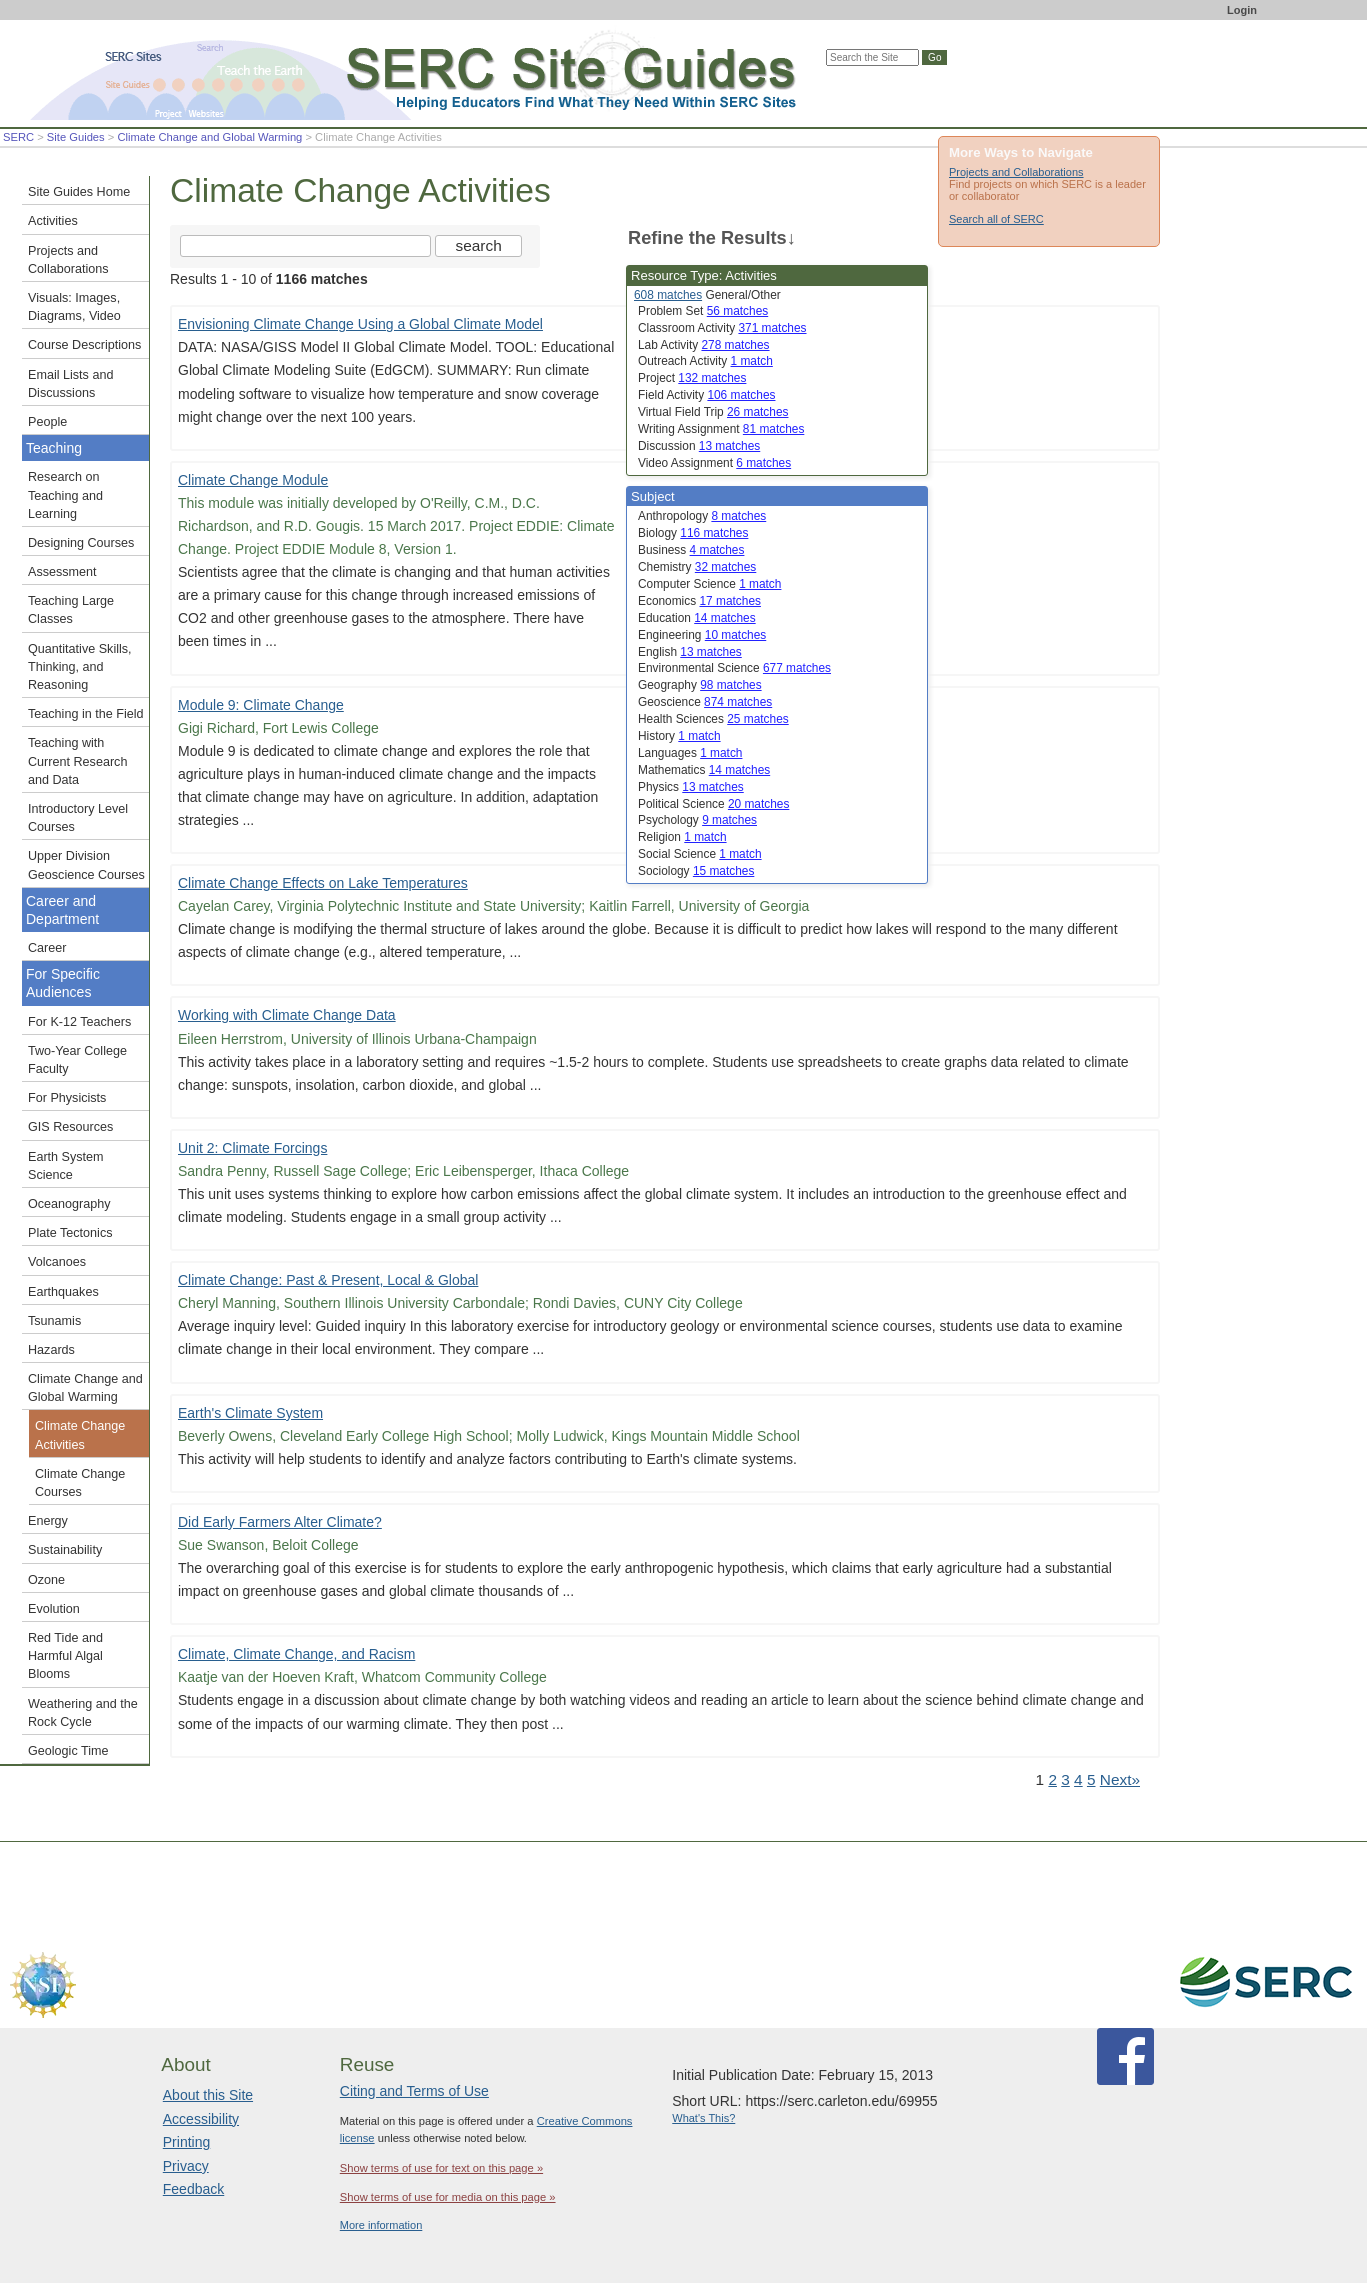 The image size is (1367, 2283). Describe the element at coordinates (713, 804) in the screenshot. I see `Political Science [limit search to Political Science which has 20 matches]` at that location.